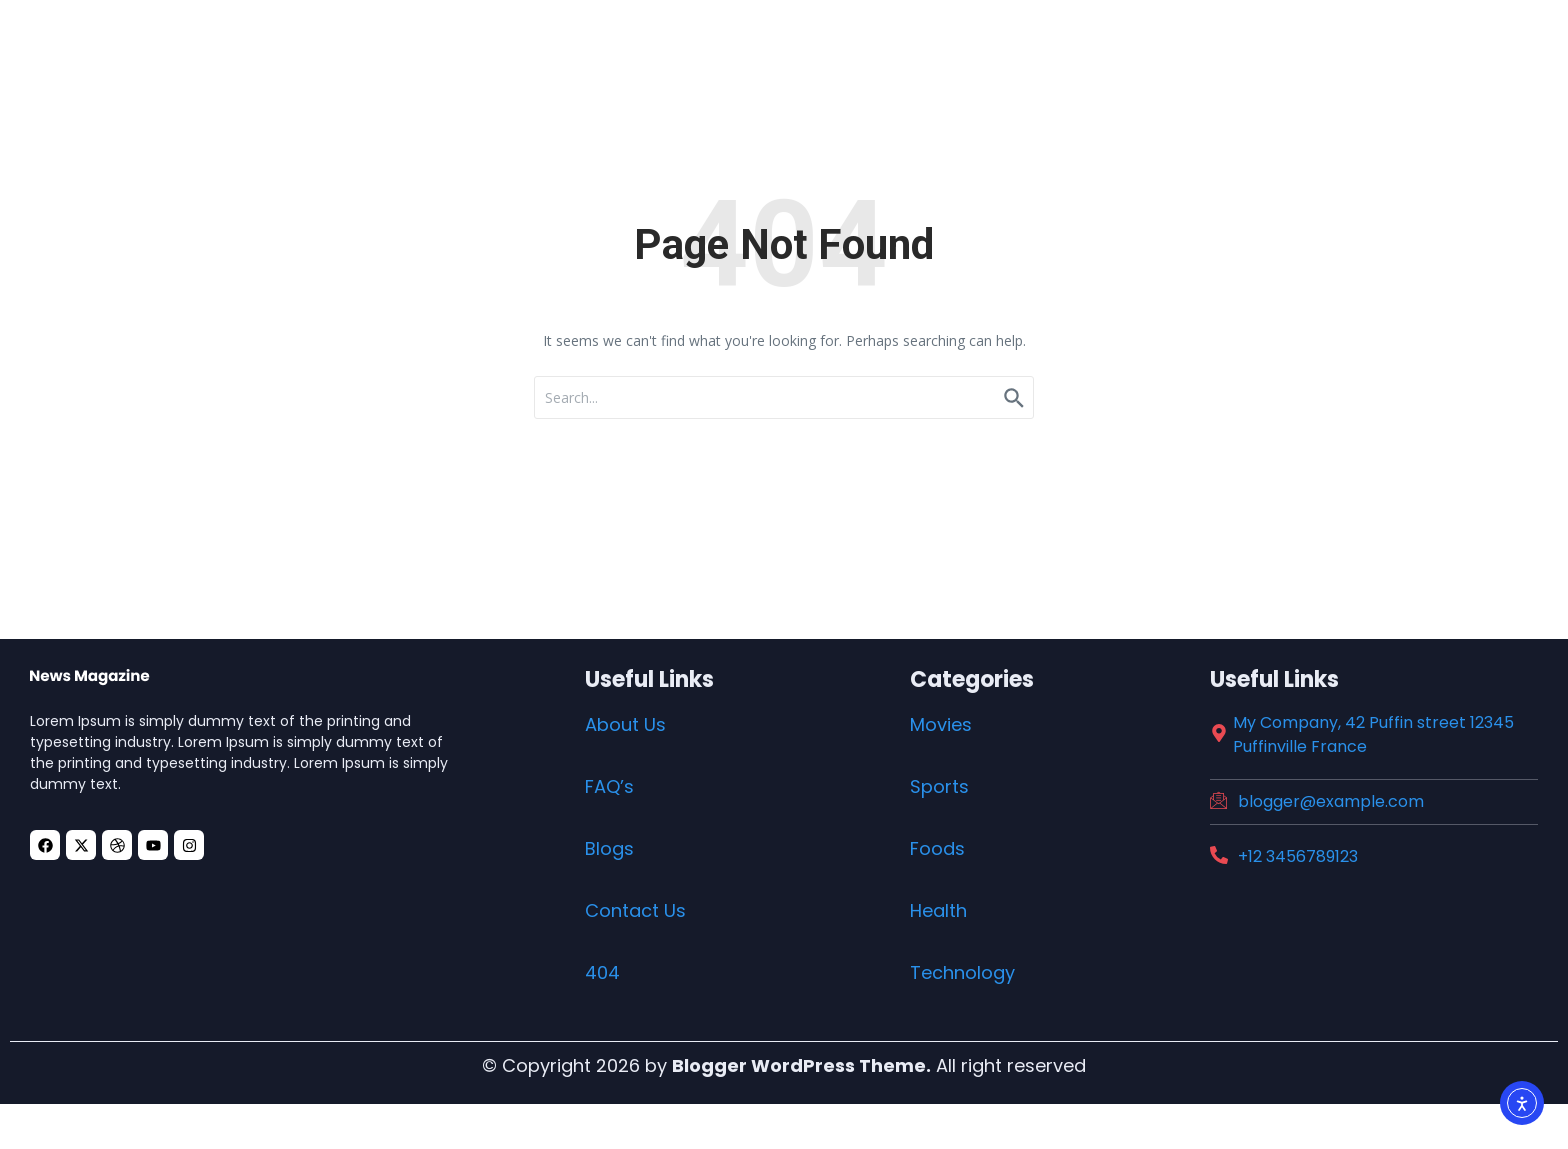  What do you see at coordinates (609, 848) in the screenshot?
I see `Blogs` at bounding box center [609, 848].